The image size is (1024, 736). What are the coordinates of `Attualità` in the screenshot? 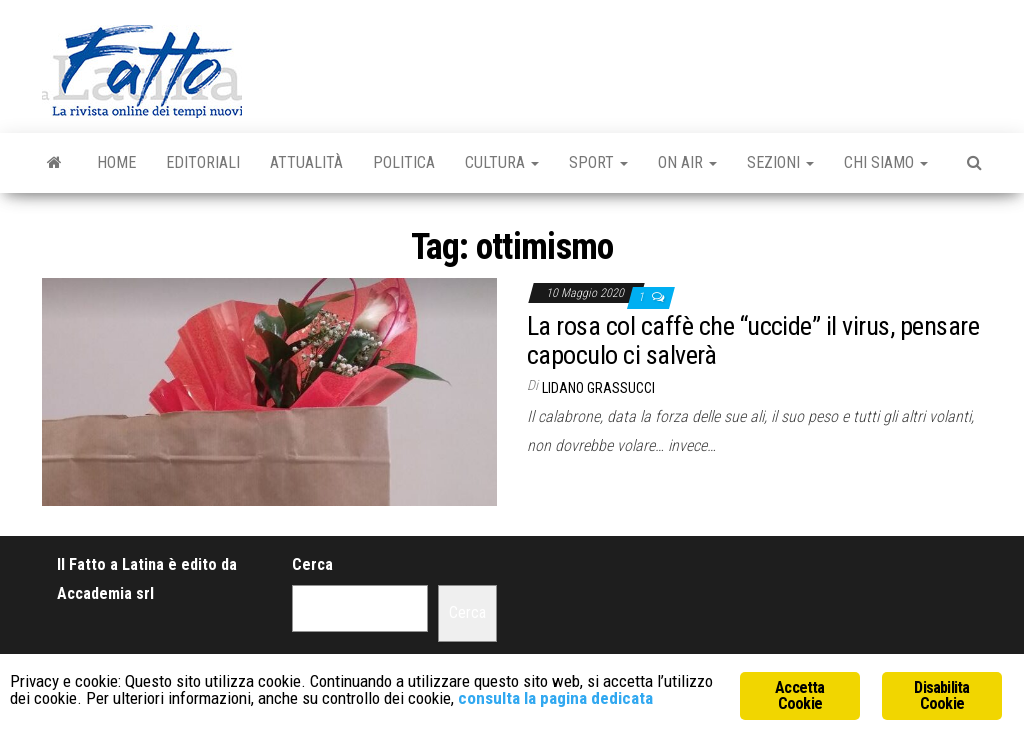 It's located at (306, 162).